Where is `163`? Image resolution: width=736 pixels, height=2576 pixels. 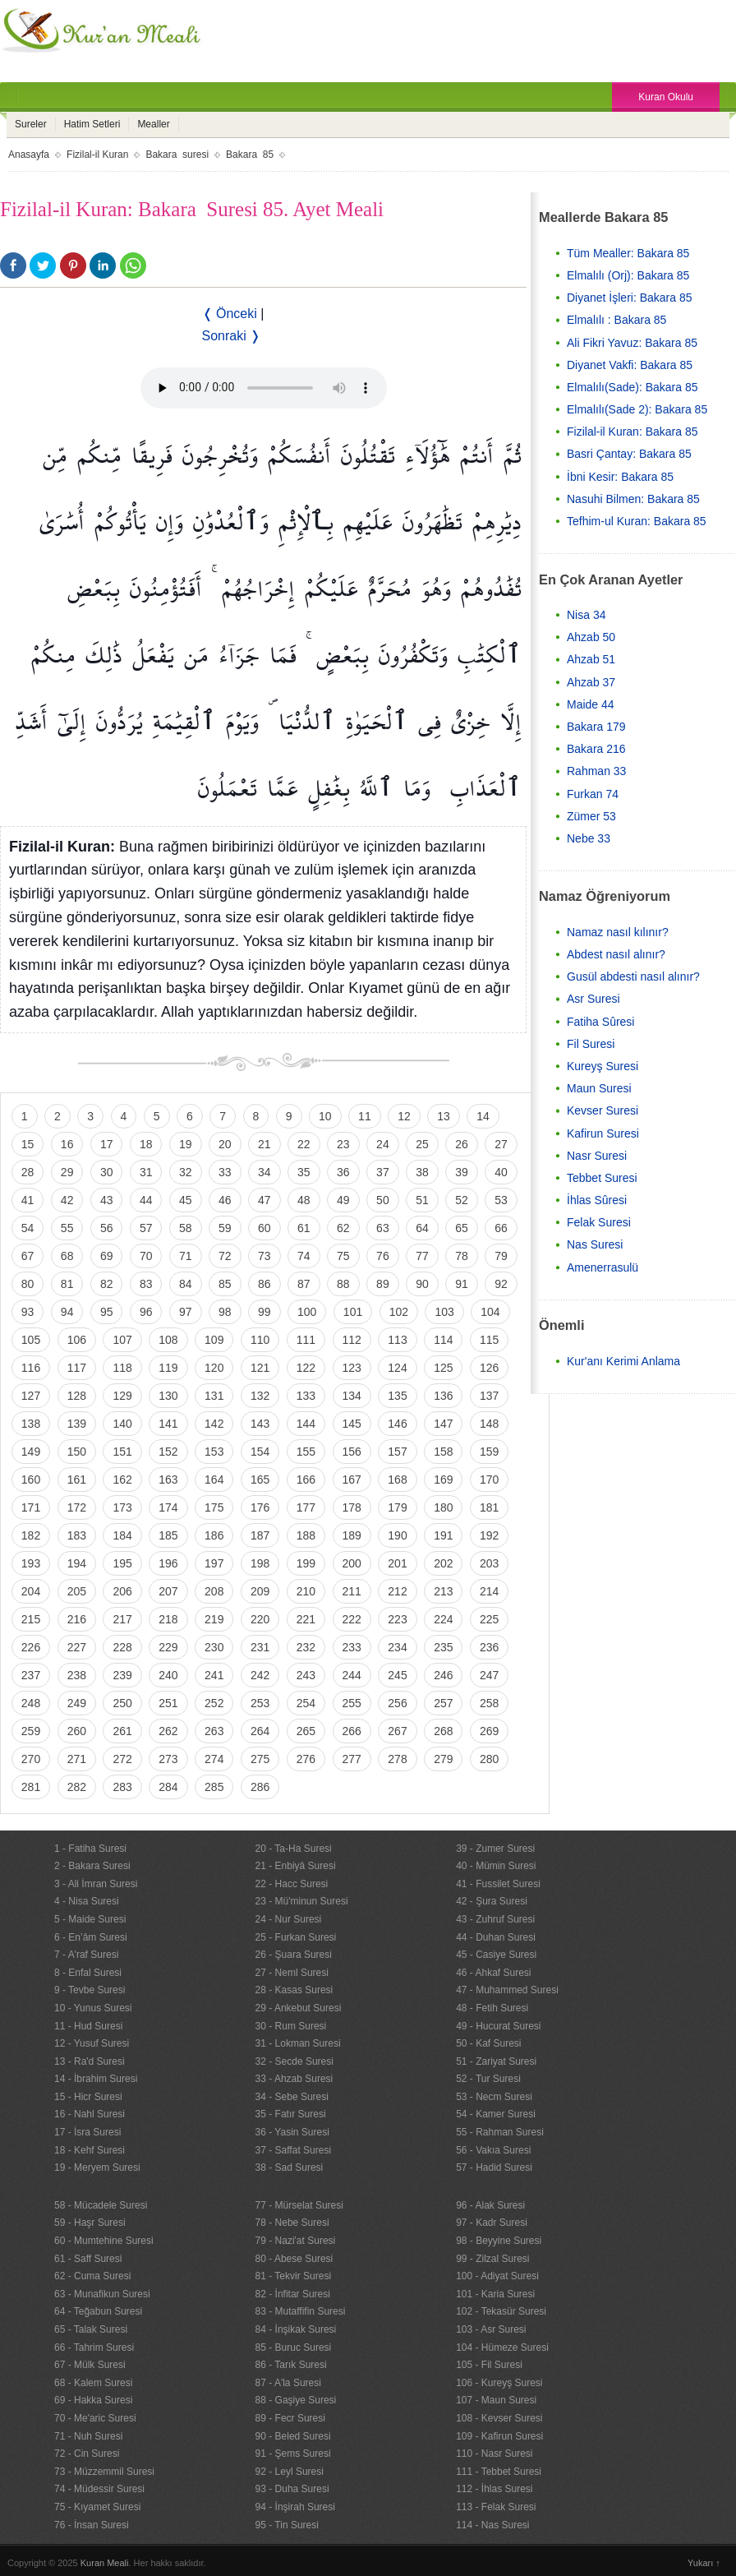
163 is located at coordinates (168, 1479).